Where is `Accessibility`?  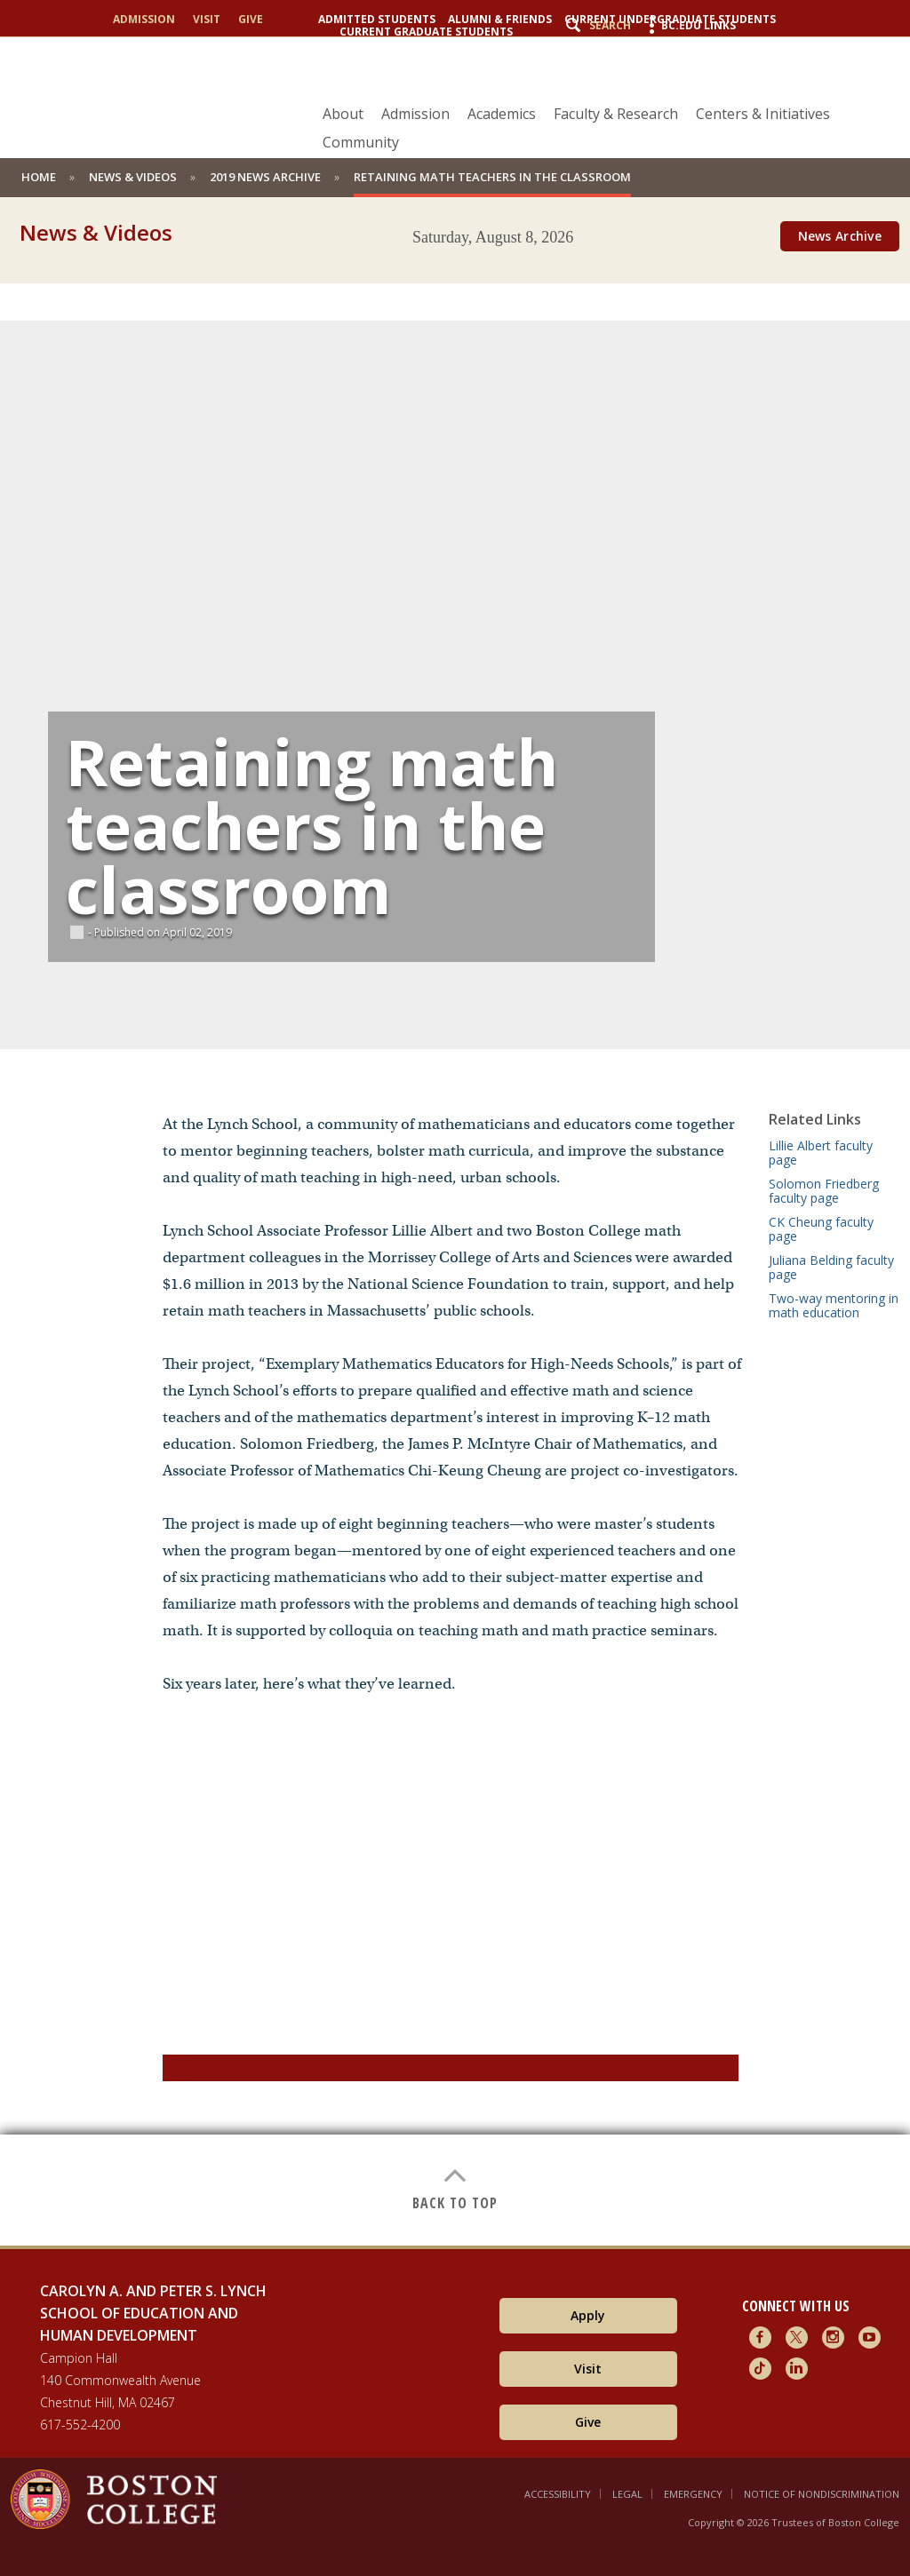 Accessibility is located at coordinates (557, 2493).